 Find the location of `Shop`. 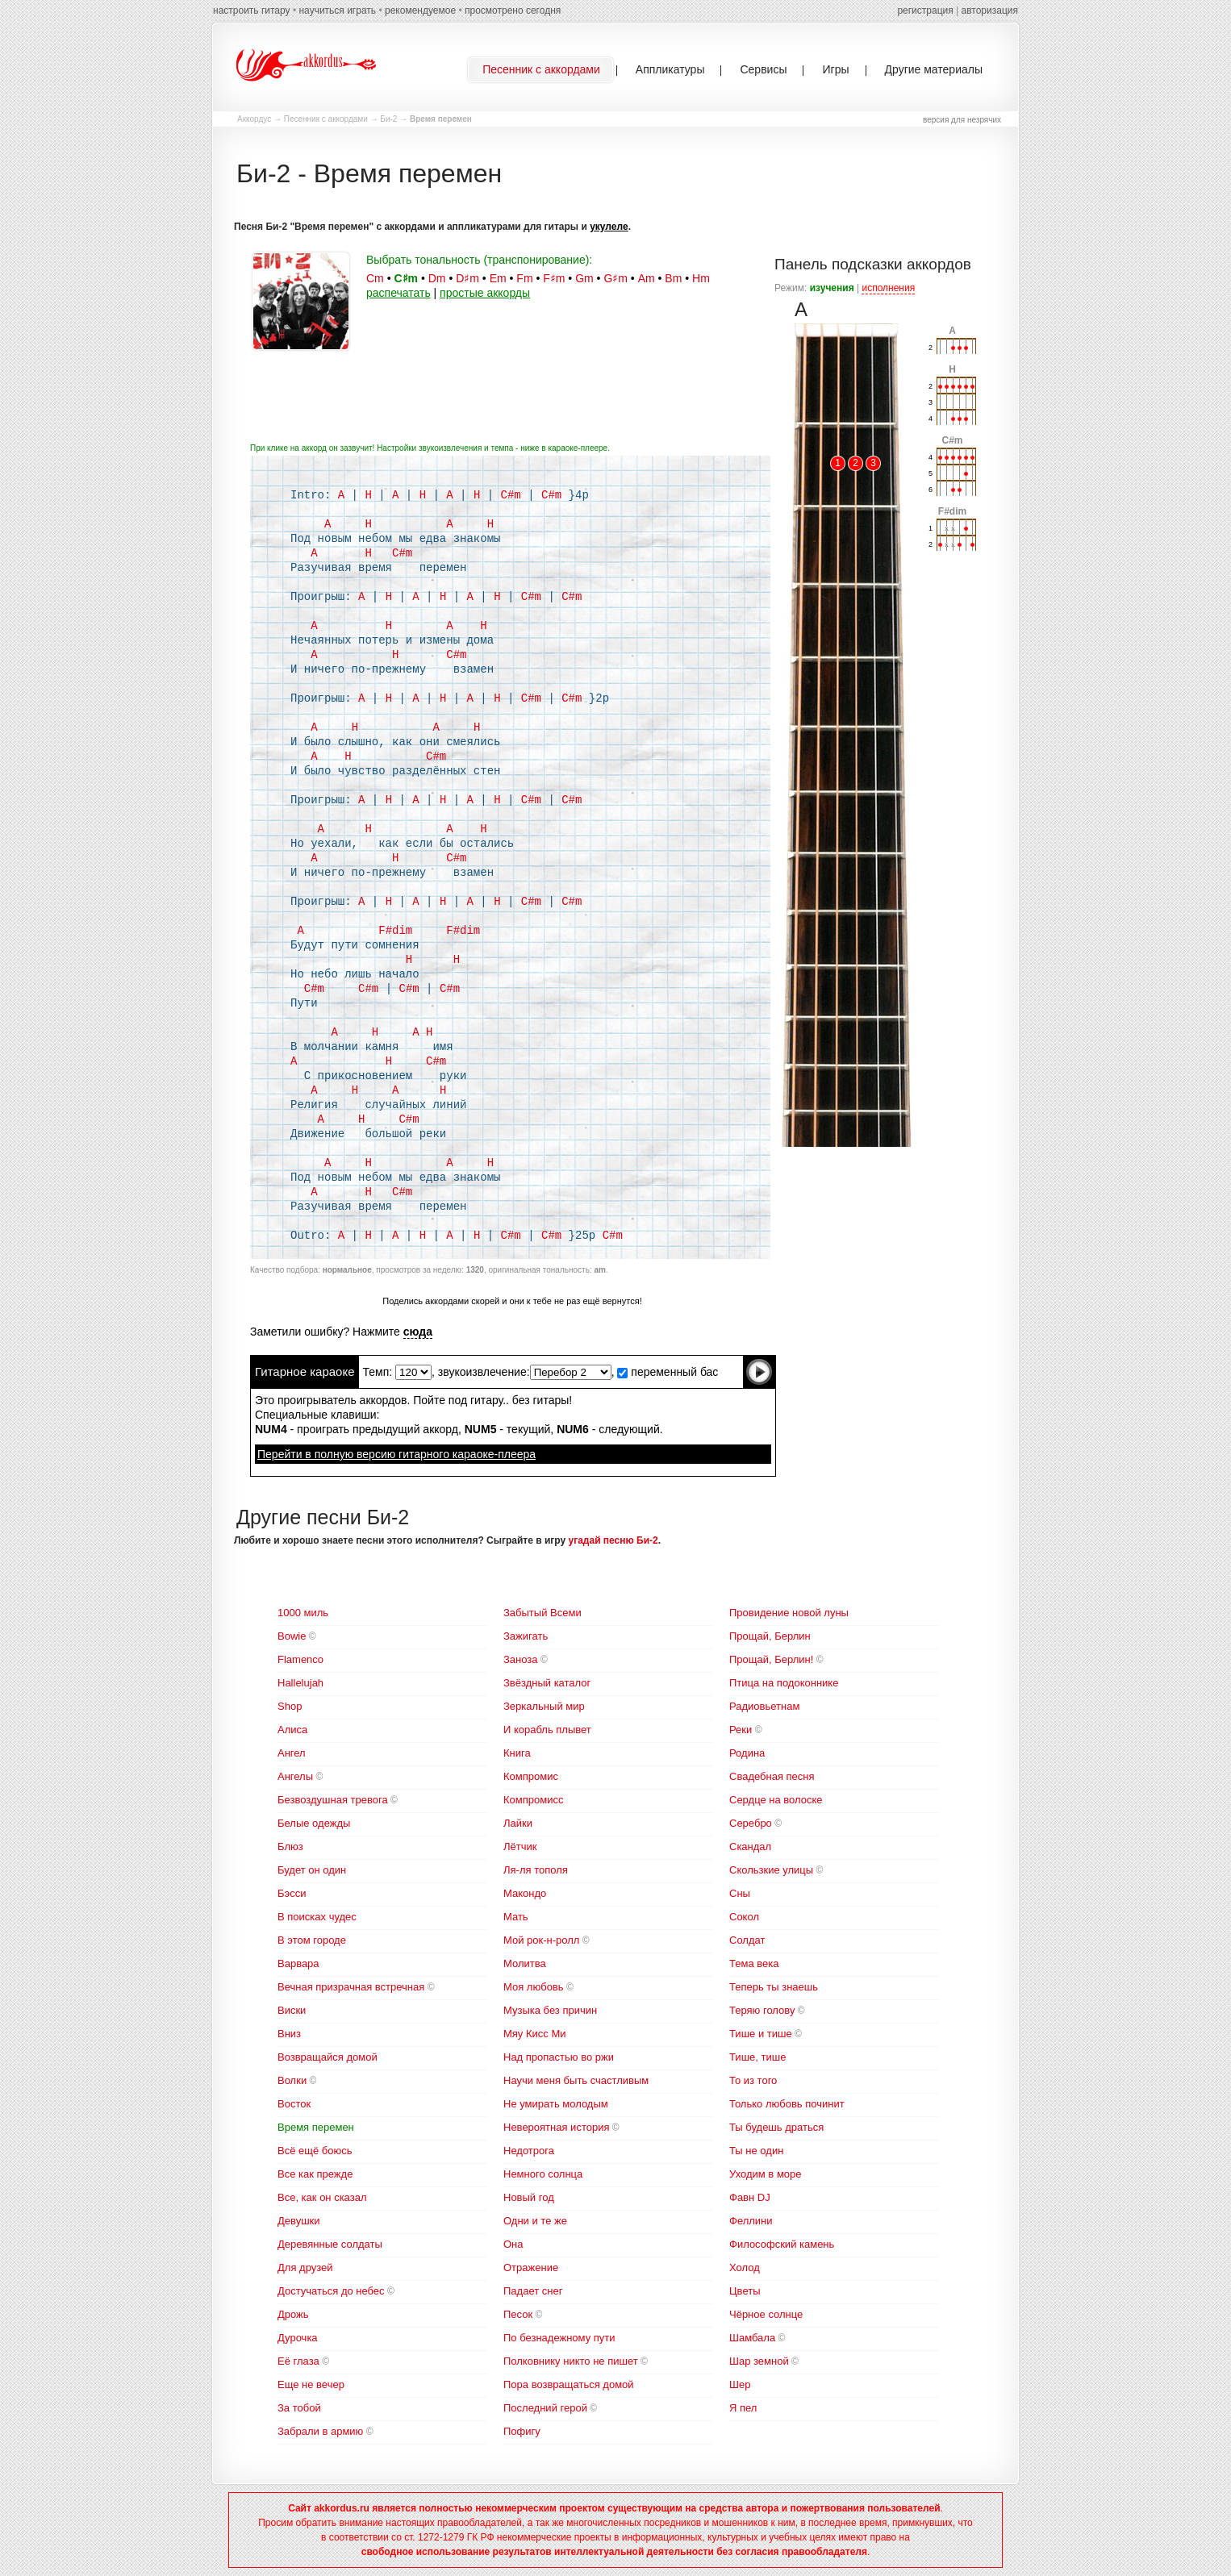

Shop is located at coordinates (289, 1706).